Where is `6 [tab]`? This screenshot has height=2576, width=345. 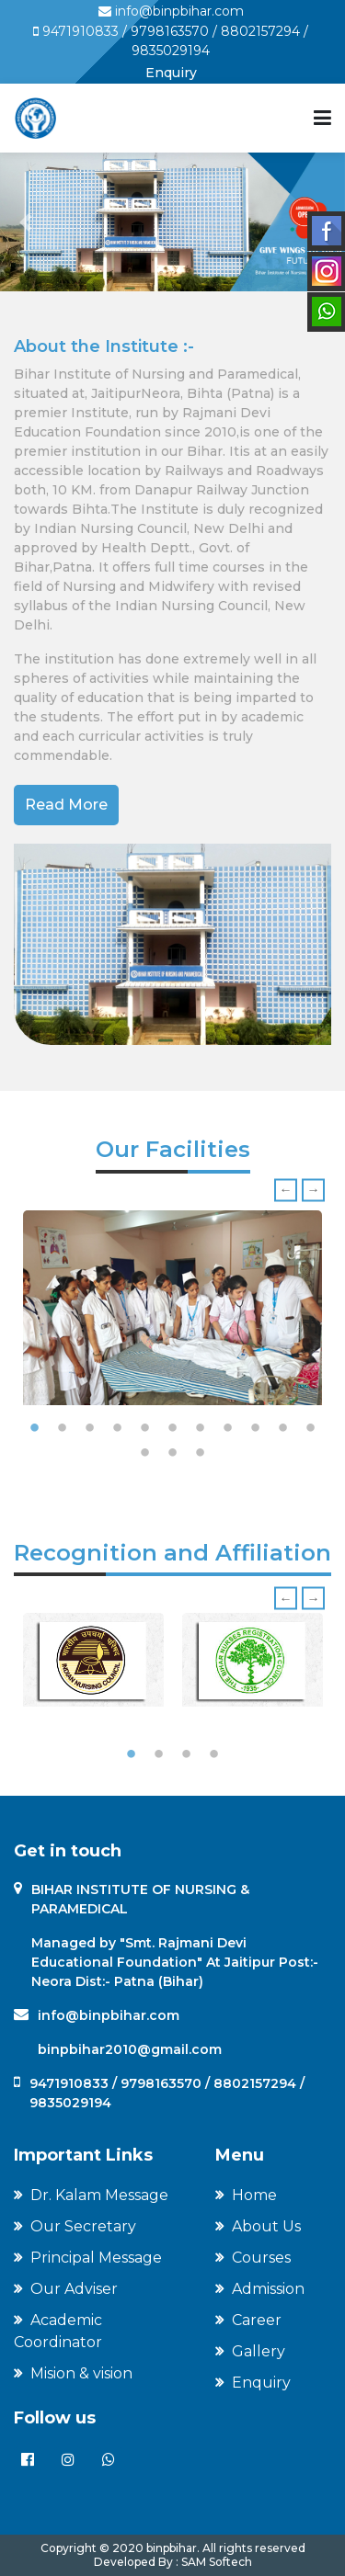 6 [tab] is located at coordinates (173, 1428).